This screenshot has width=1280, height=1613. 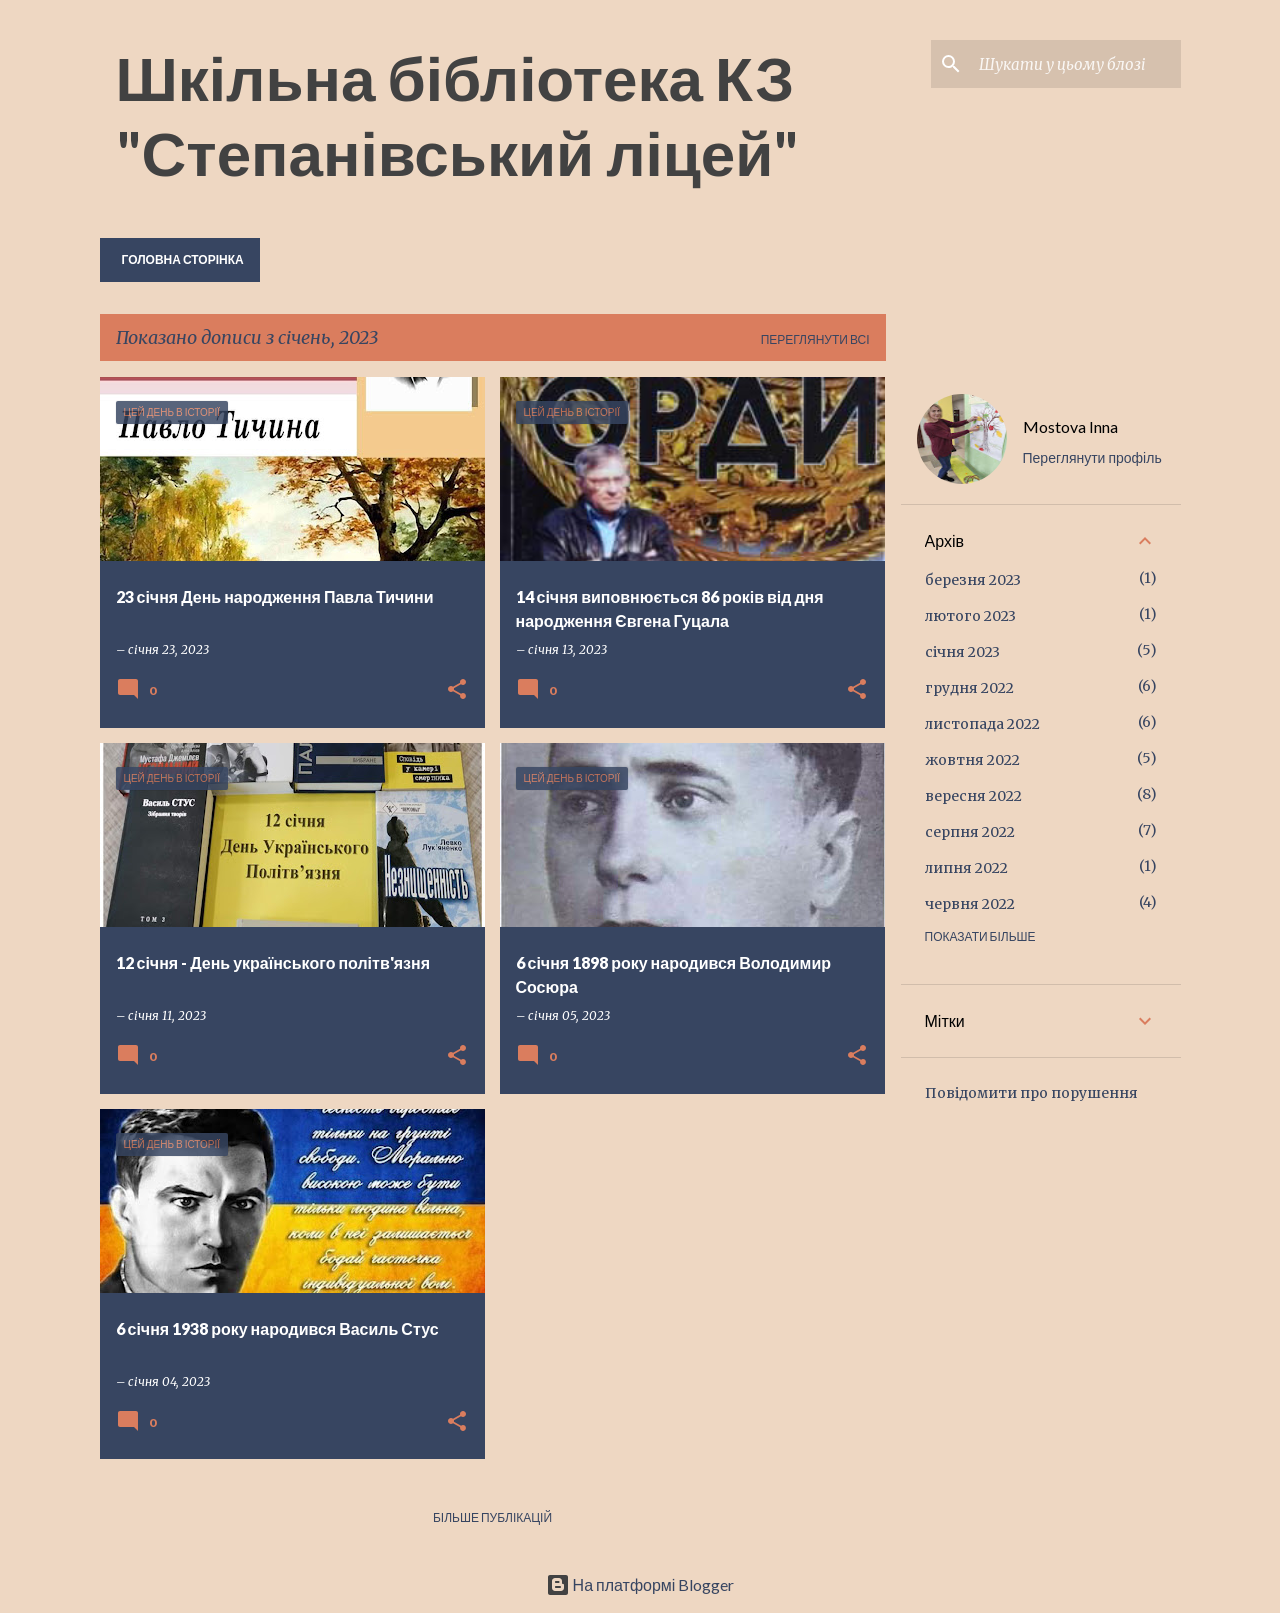 What do you see at coordinates (982, 724) in the screenshot?
I see `листопада 2022` at bounding box center [982, 724].